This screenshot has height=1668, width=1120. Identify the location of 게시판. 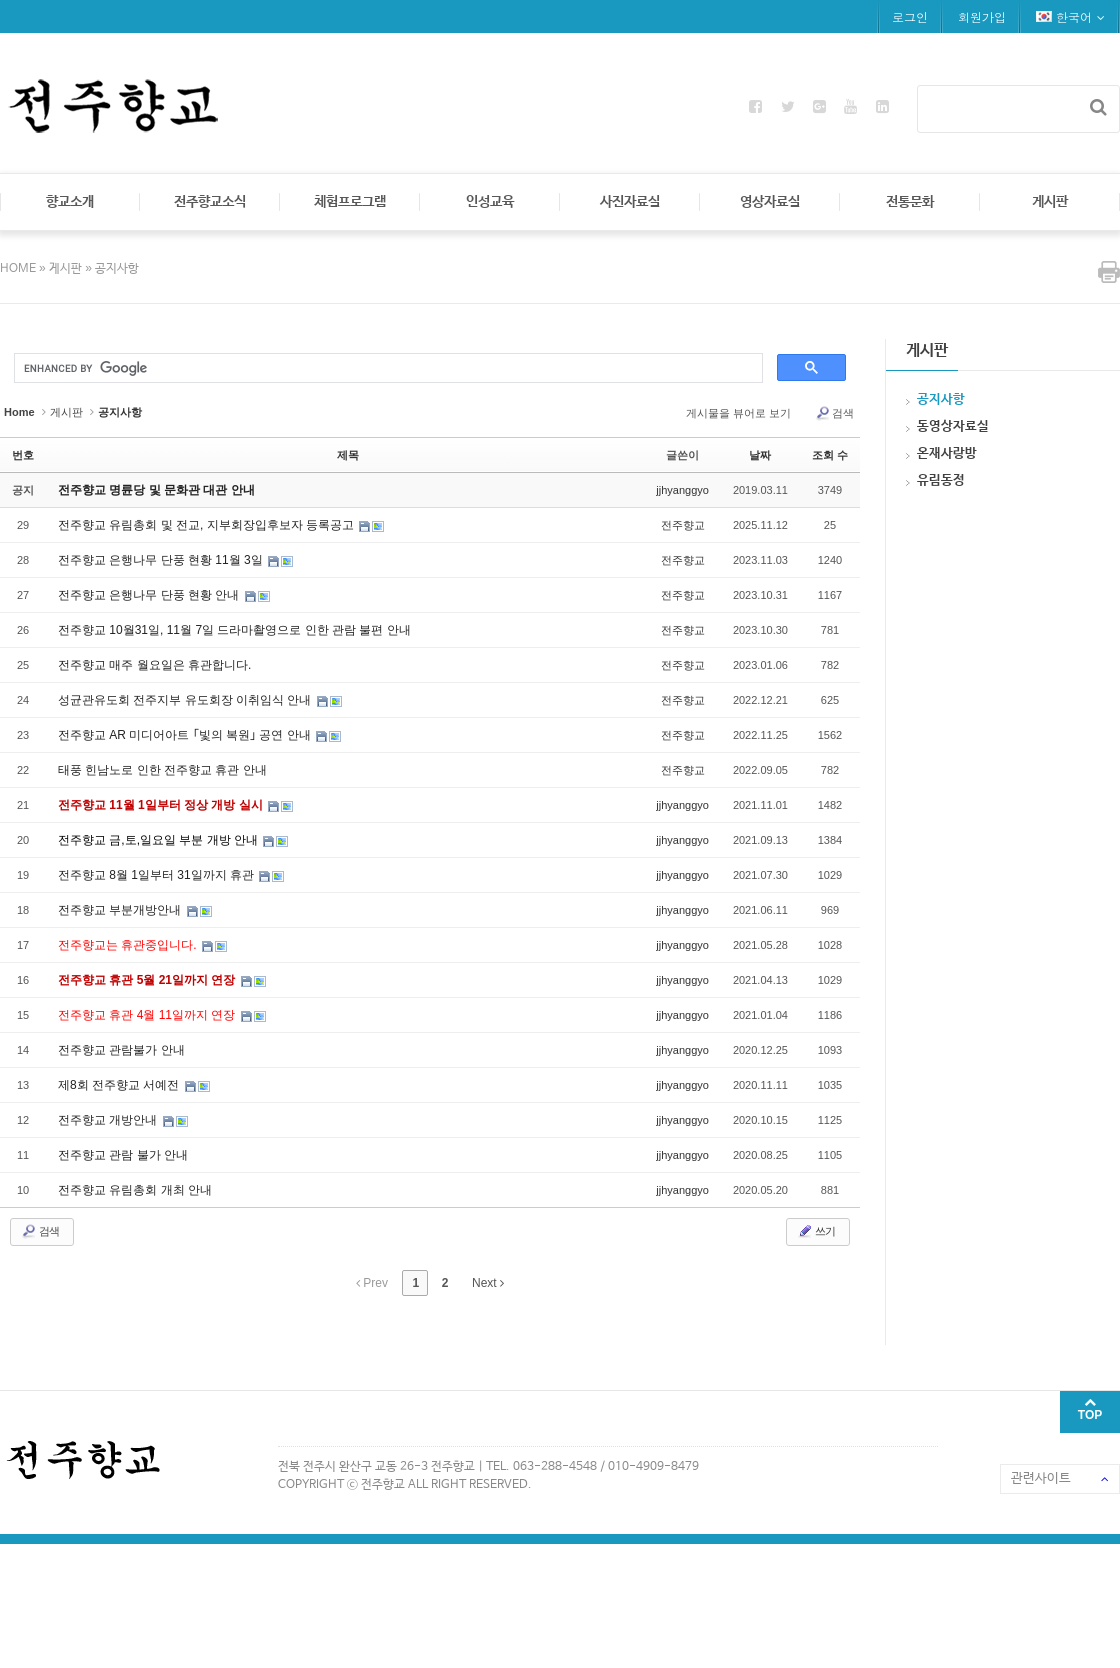
(1050, 202).